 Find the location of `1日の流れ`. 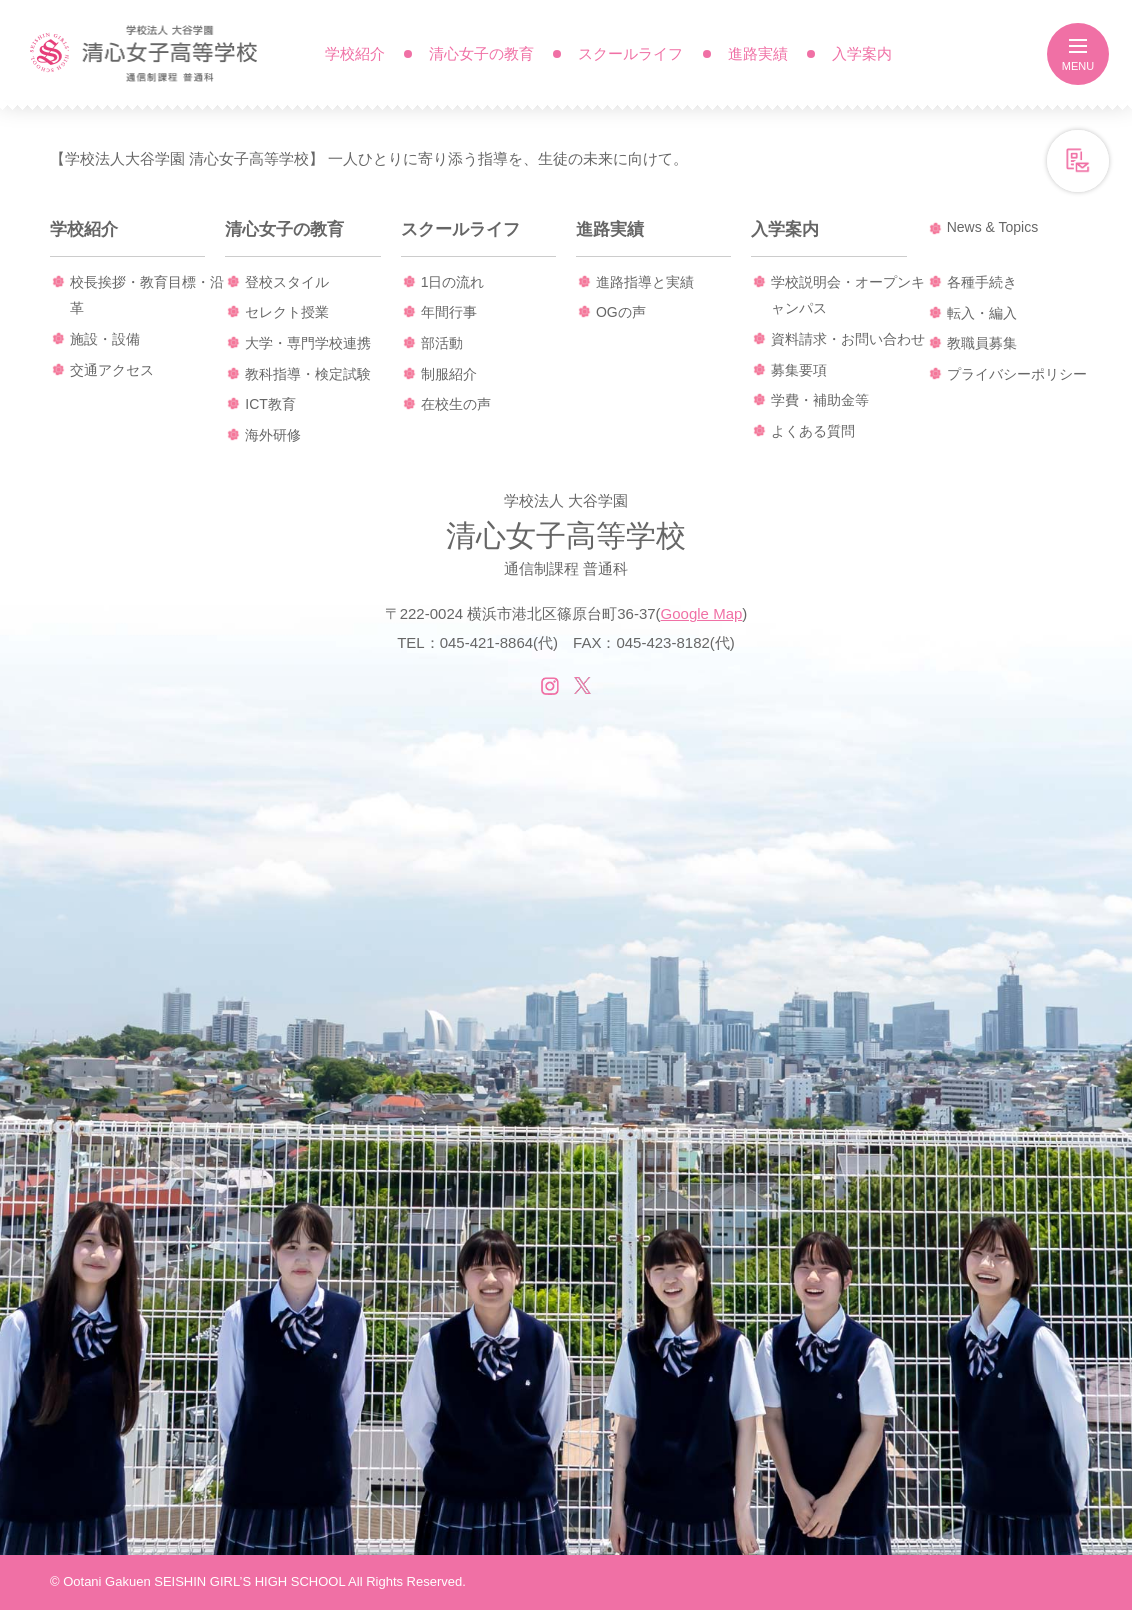

1日の流れ is located at coordinates (453, 282).